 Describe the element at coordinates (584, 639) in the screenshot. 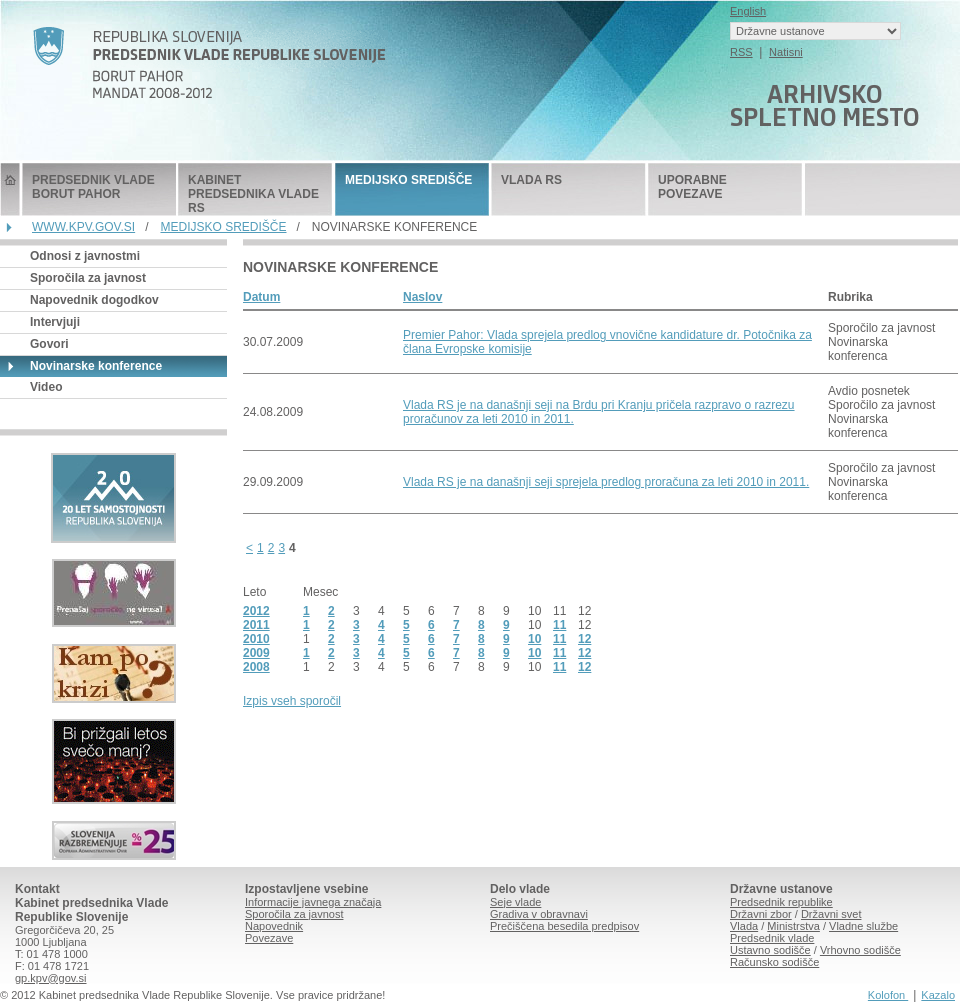

I see `12` at that location.